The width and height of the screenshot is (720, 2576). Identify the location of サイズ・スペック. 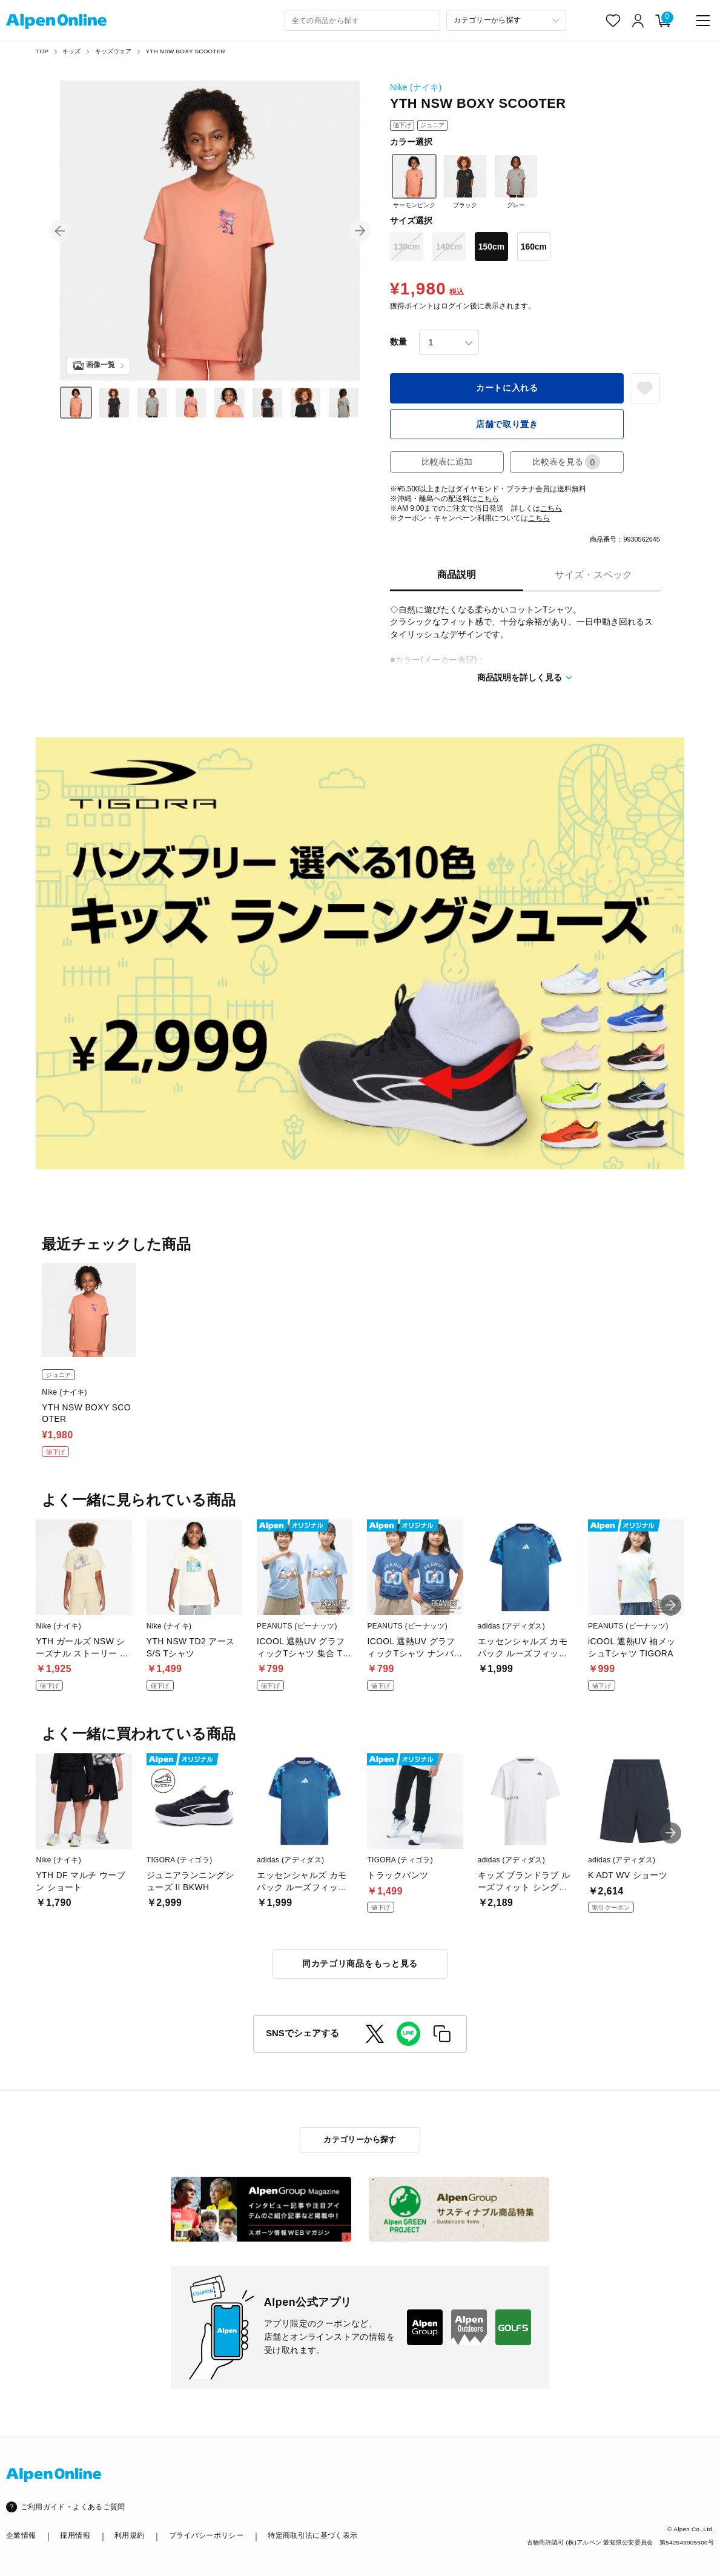
(593, 574).